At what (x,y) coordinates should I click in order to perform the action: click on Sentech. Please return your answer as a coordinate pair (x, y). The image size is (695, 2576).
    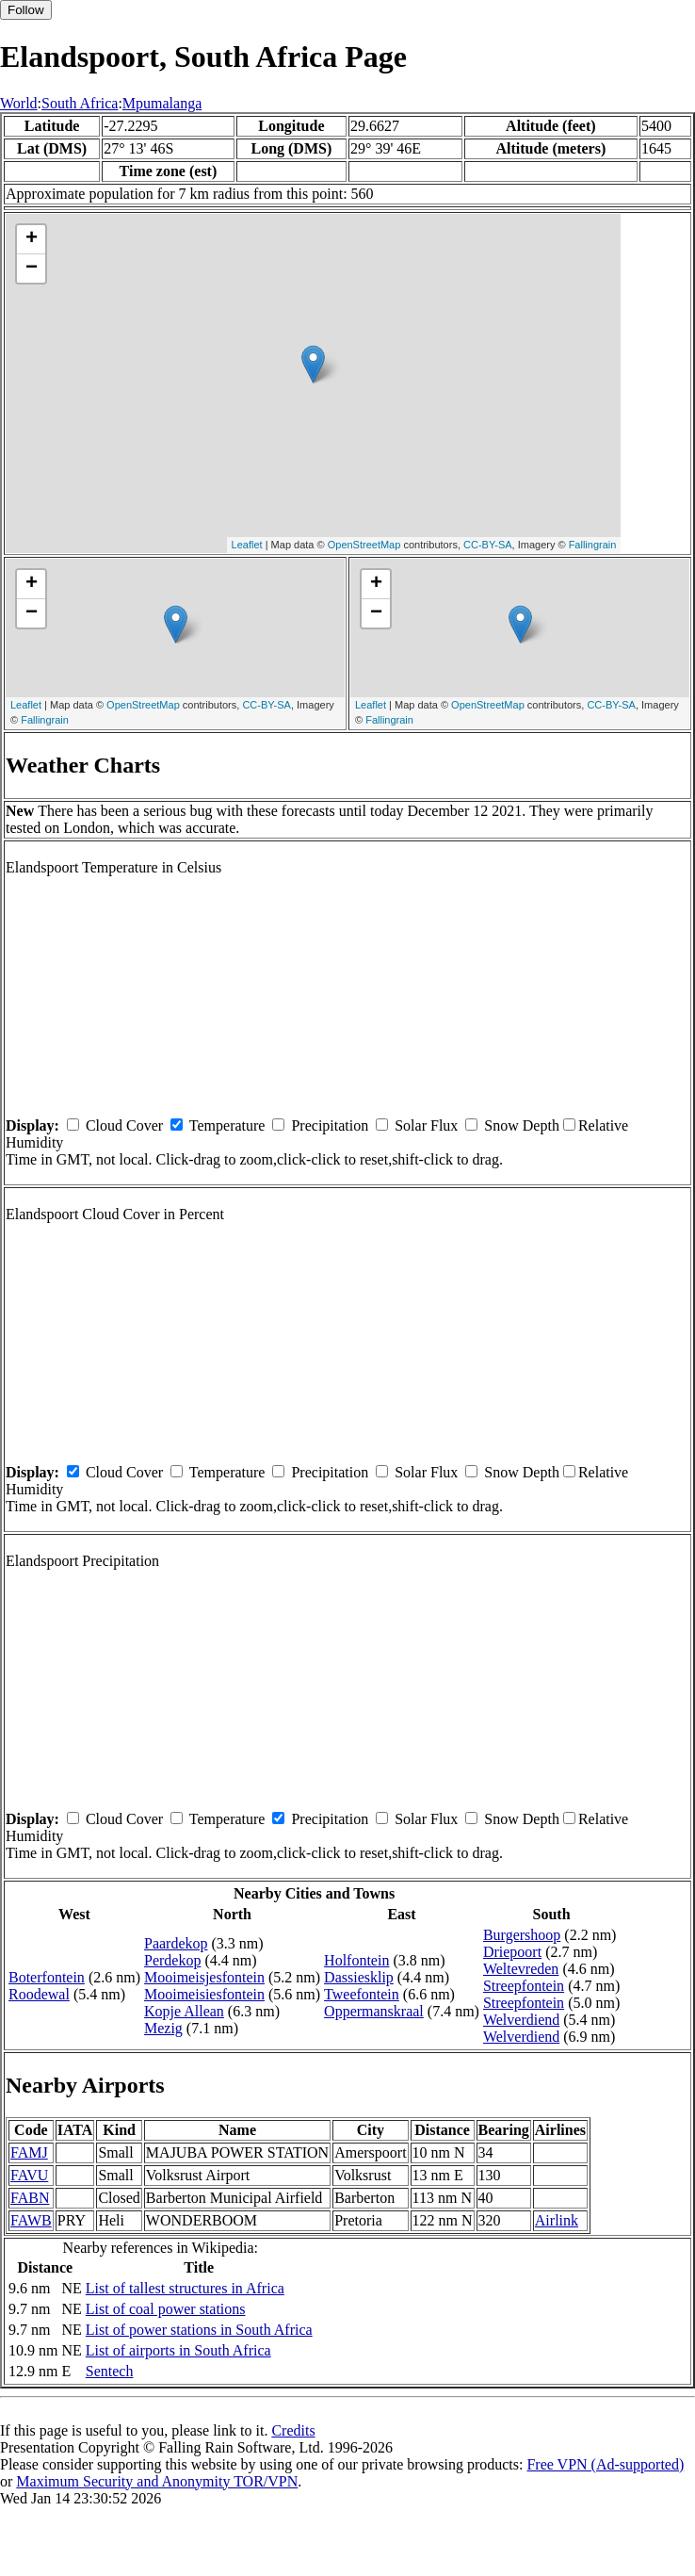
    Looking at the image, I should click on (110, 2371).